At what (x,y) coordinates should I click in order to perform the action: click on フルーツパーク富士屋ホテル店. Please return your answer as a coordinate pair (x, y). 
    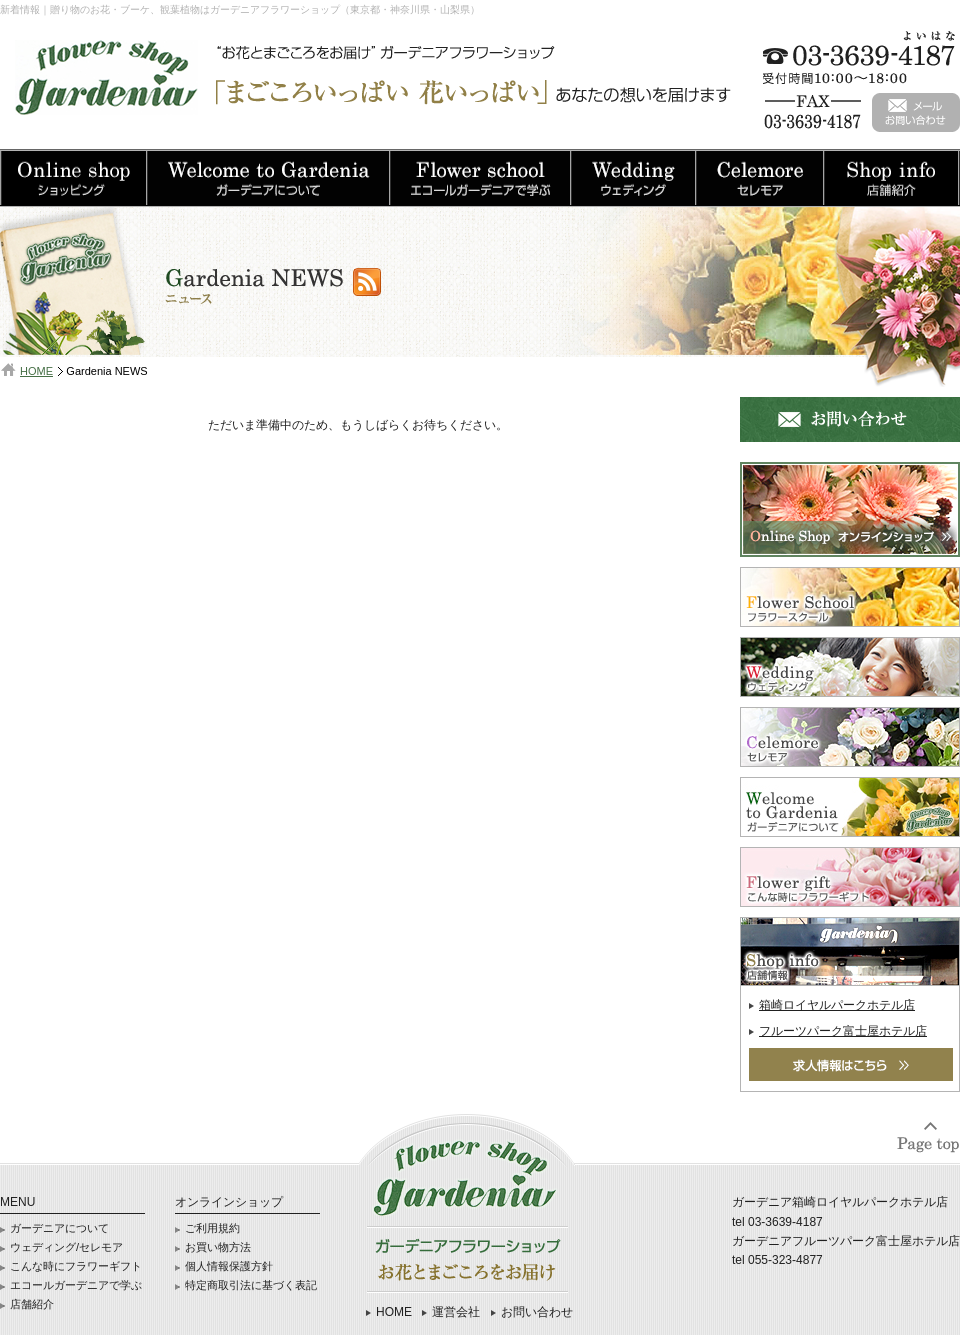
    Looking at the image, I should click on (843, 1031).